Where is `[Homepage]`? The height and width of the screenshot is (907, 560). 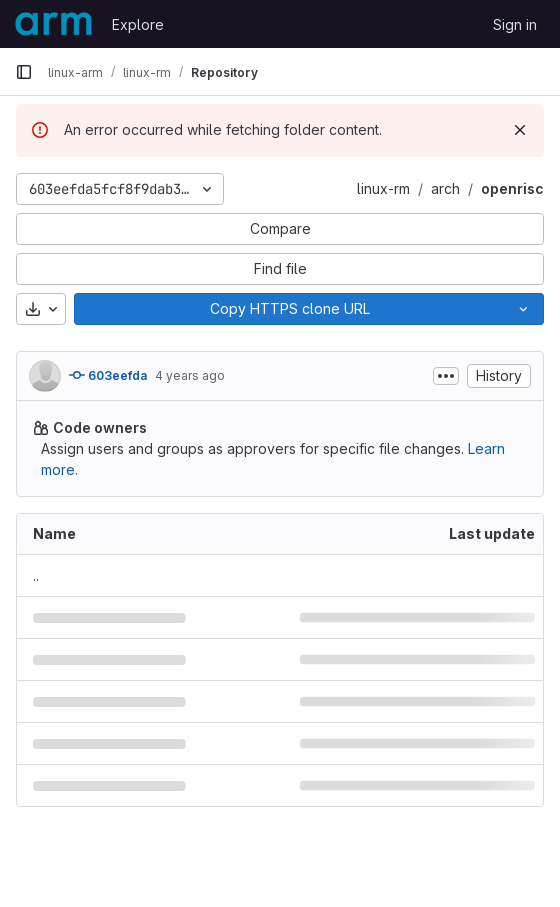
[Homepage] is located at coordinates (53, 24).